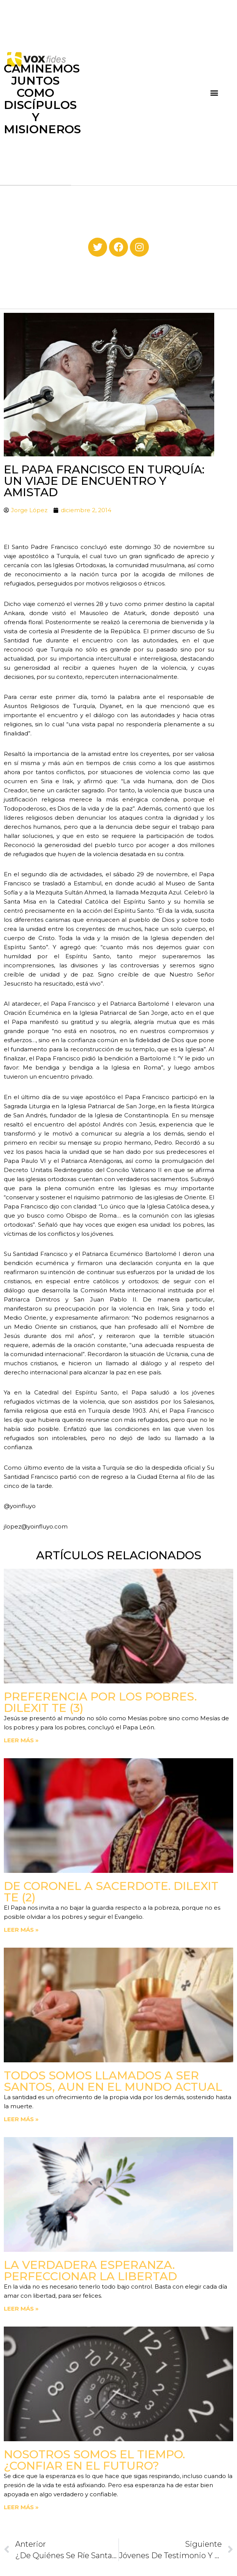 The height and width of the screenshot is (2576, 237). What do you see at coordinates (21, 2507) in the screenshot?
I see `Leer más » [Read more about Nosotros somos el tiempo. ¿Confiar en el futuro?]` at bounding box center [21, 2507].